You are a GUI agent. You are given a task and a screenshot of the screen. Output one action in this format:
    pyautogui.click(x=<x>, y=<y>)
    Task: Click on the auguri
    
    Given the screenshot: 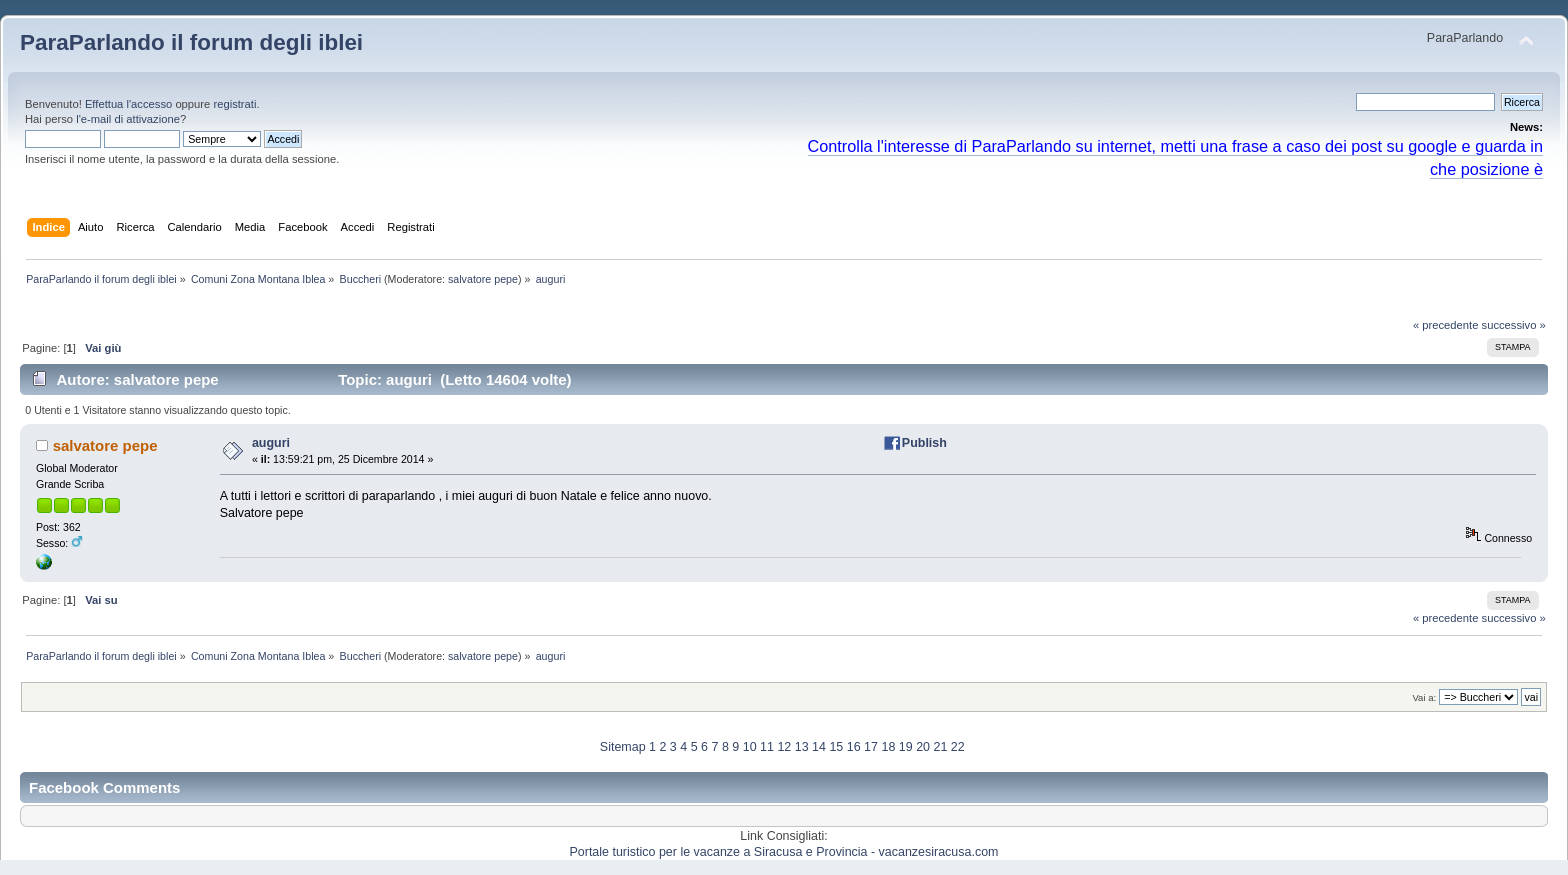 What is the action you would take?
    pyautogui.click(x=271, y=443)
    